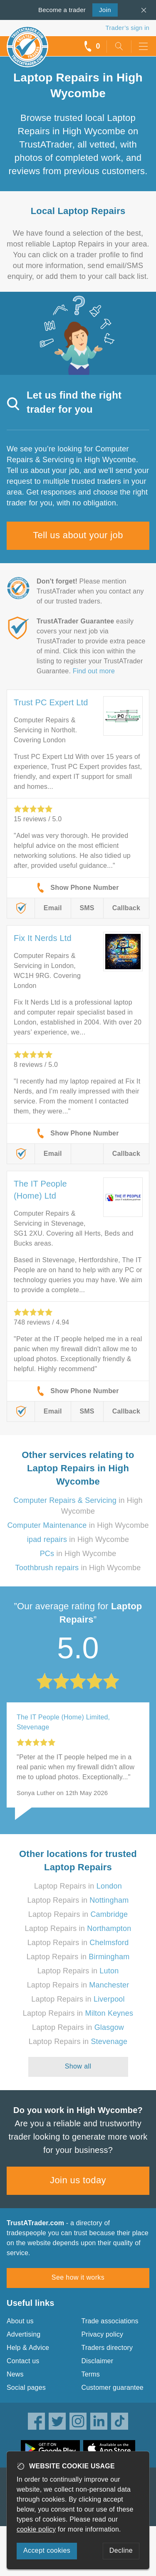  I want to click on Help & Advice, so click(28, 2347).